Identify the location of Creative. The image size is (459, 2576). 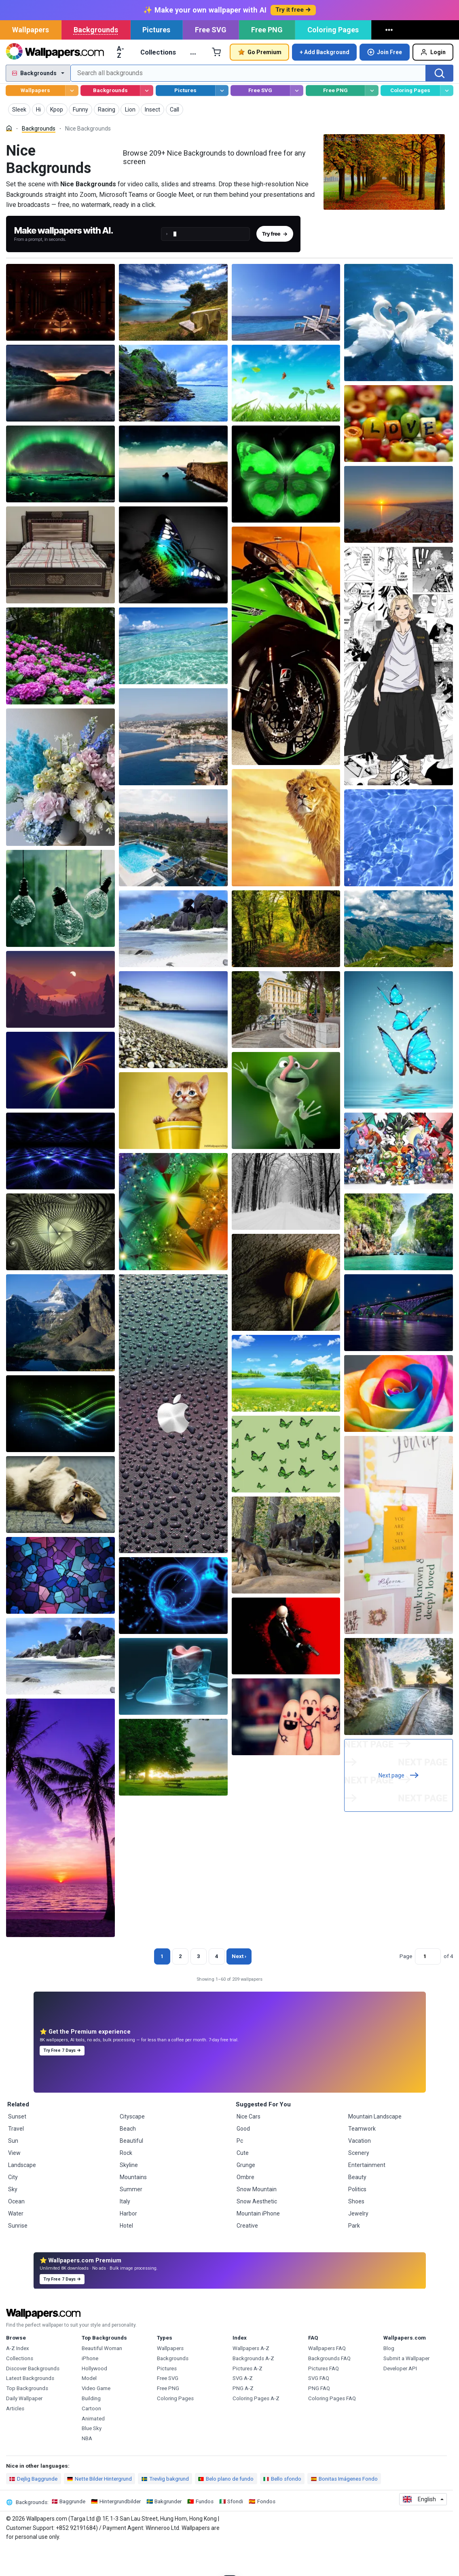
(247, 2254).